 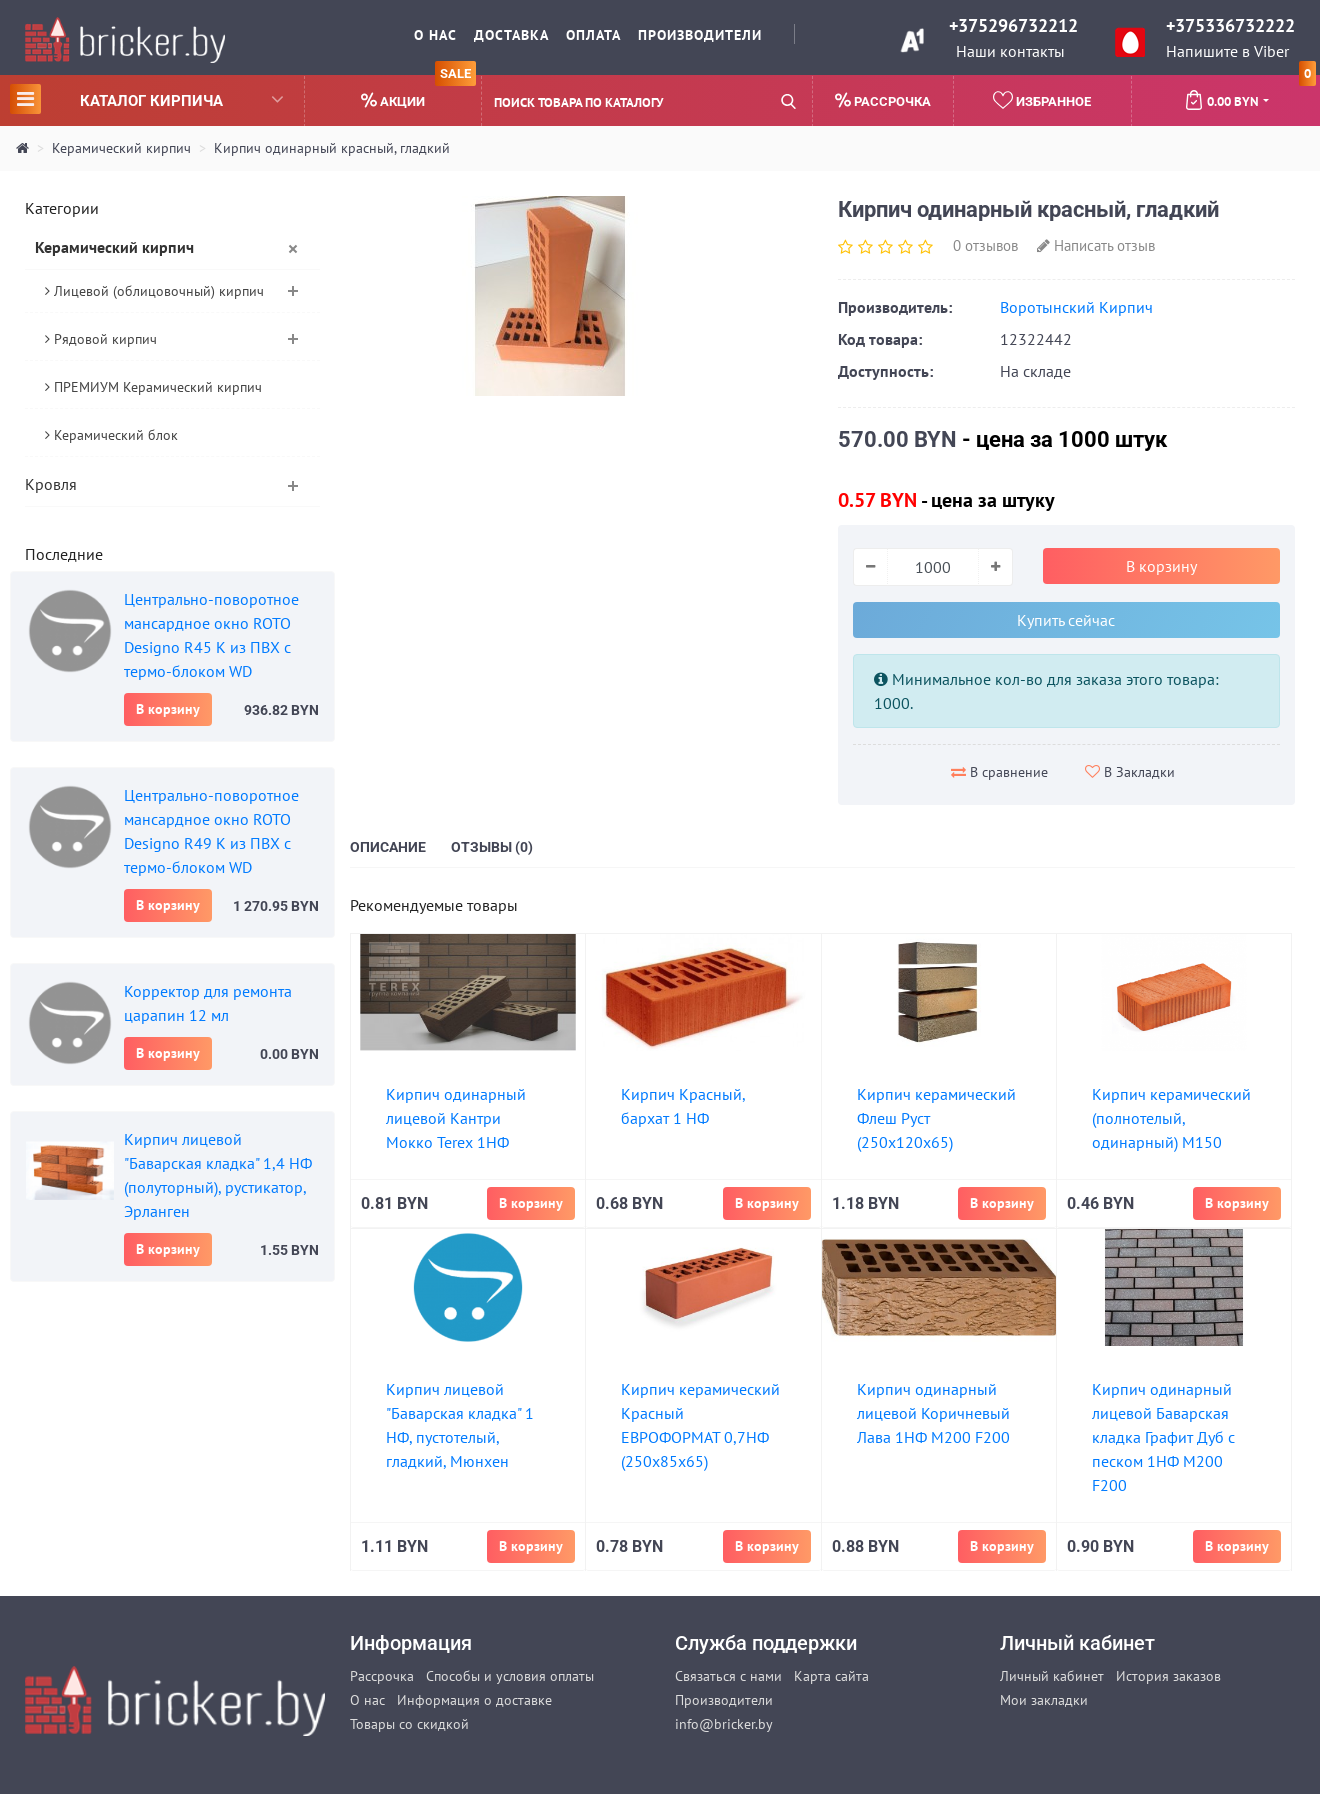 What do you see at coordinates (456, 1118) in the screenshot?
I see `Кирпич одинарный лицевой Кантри Мокко Terex 1НФ` at bounding box center [456, 1118].